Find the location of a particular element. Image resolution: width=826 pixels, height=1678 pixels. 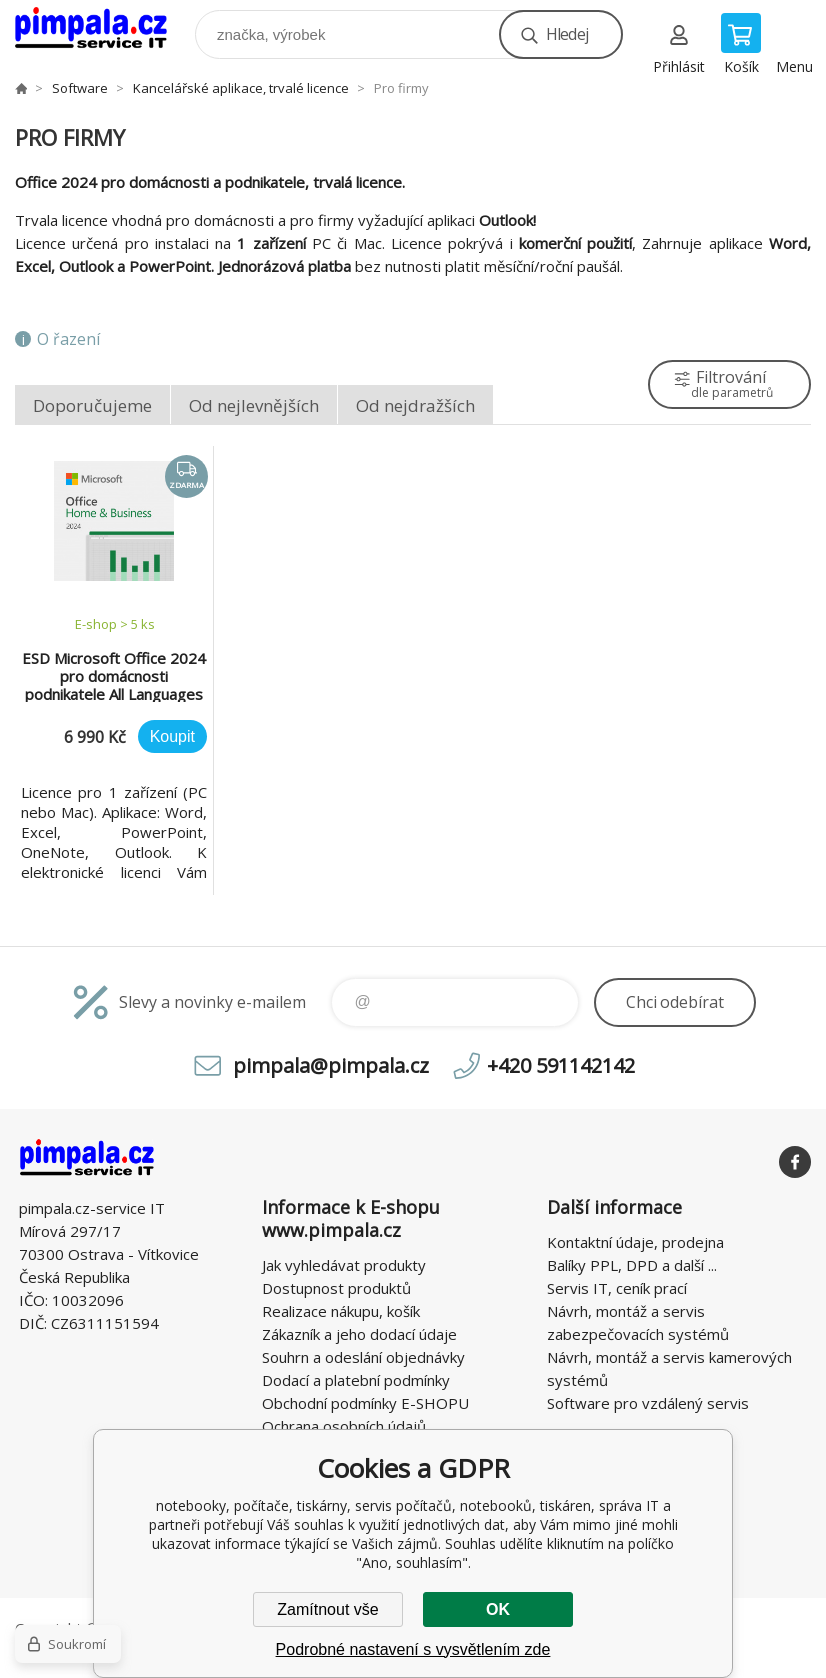

notebooky, počítače, tiskárny, servis počítačů, notebooků, tiskáren, správa IT [banner] is located at coordinates (103, 29).